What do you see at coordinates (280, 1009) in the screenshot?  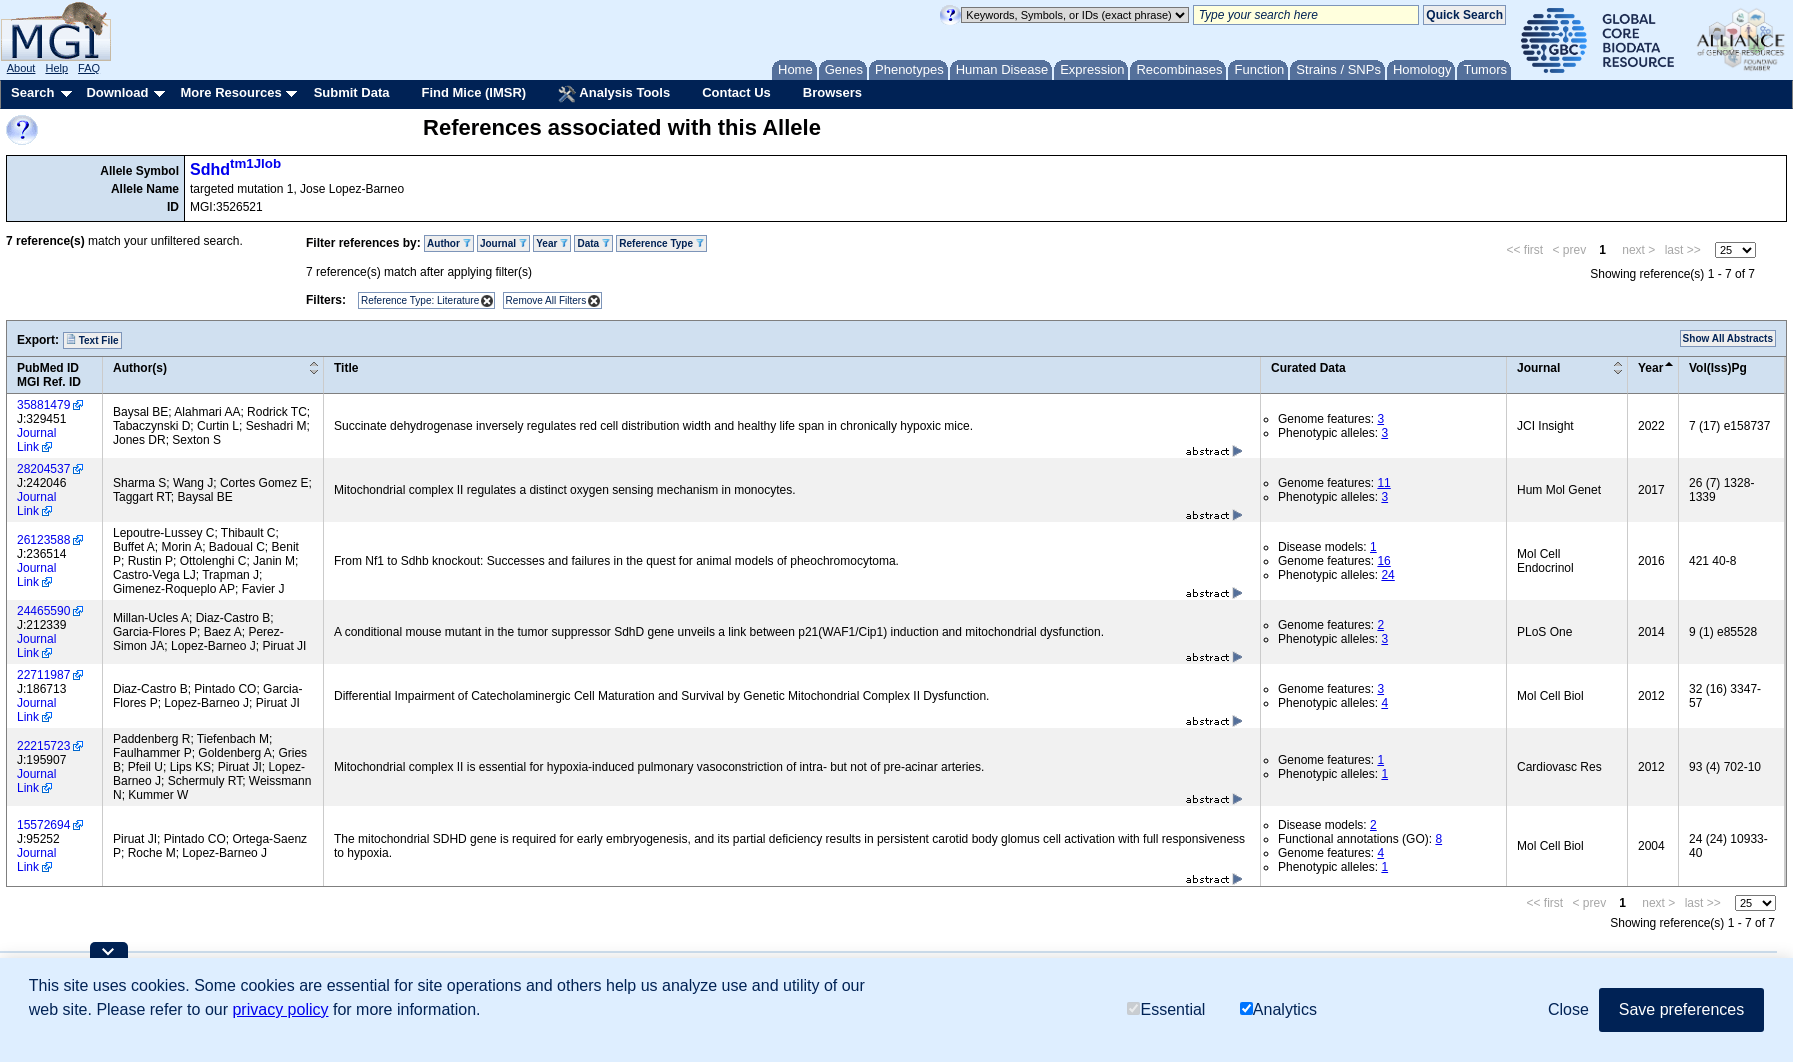 I see `privacy policy [button]` at bounding box center [280, 1009].